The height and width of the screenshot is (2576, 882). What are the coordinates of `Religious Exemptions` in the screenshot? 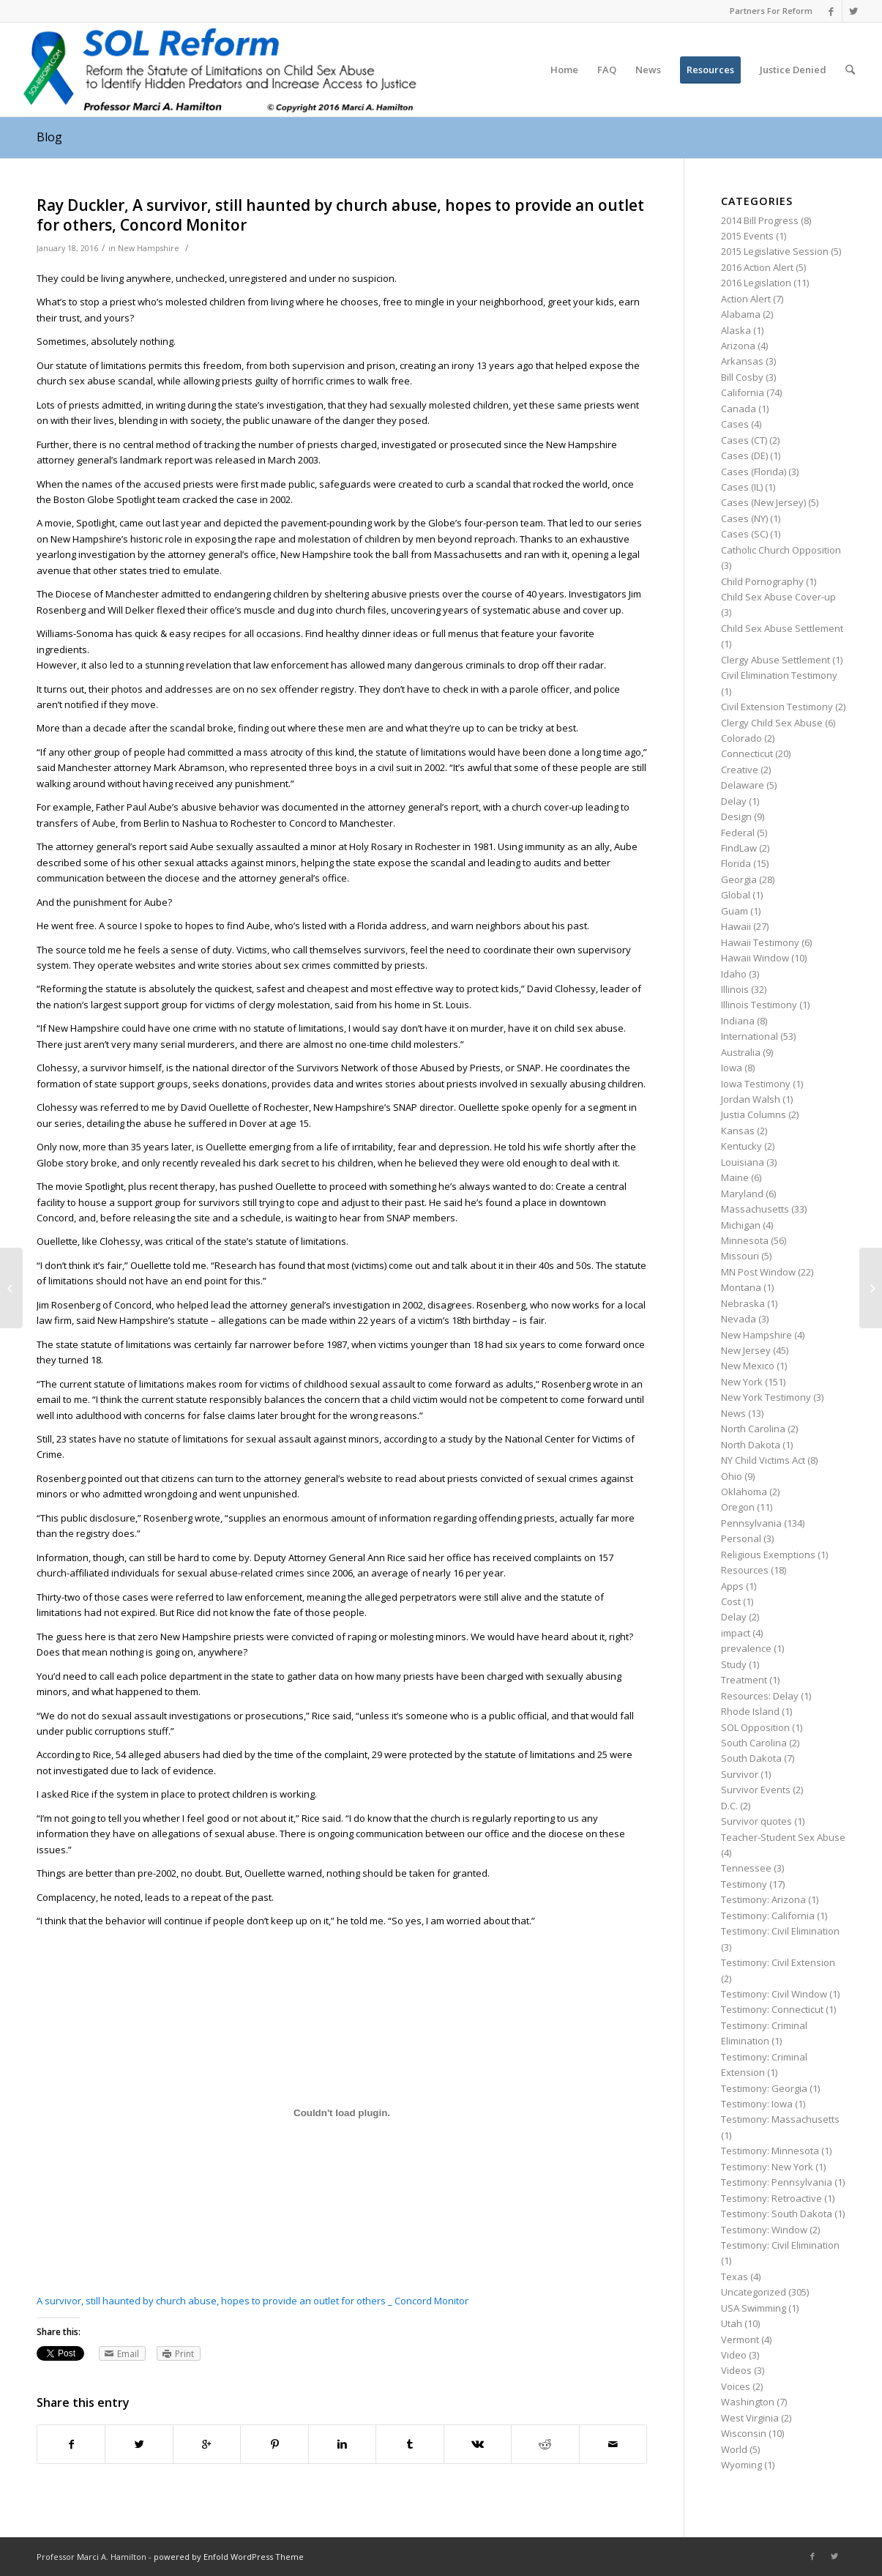 It's located at (768, 1554).